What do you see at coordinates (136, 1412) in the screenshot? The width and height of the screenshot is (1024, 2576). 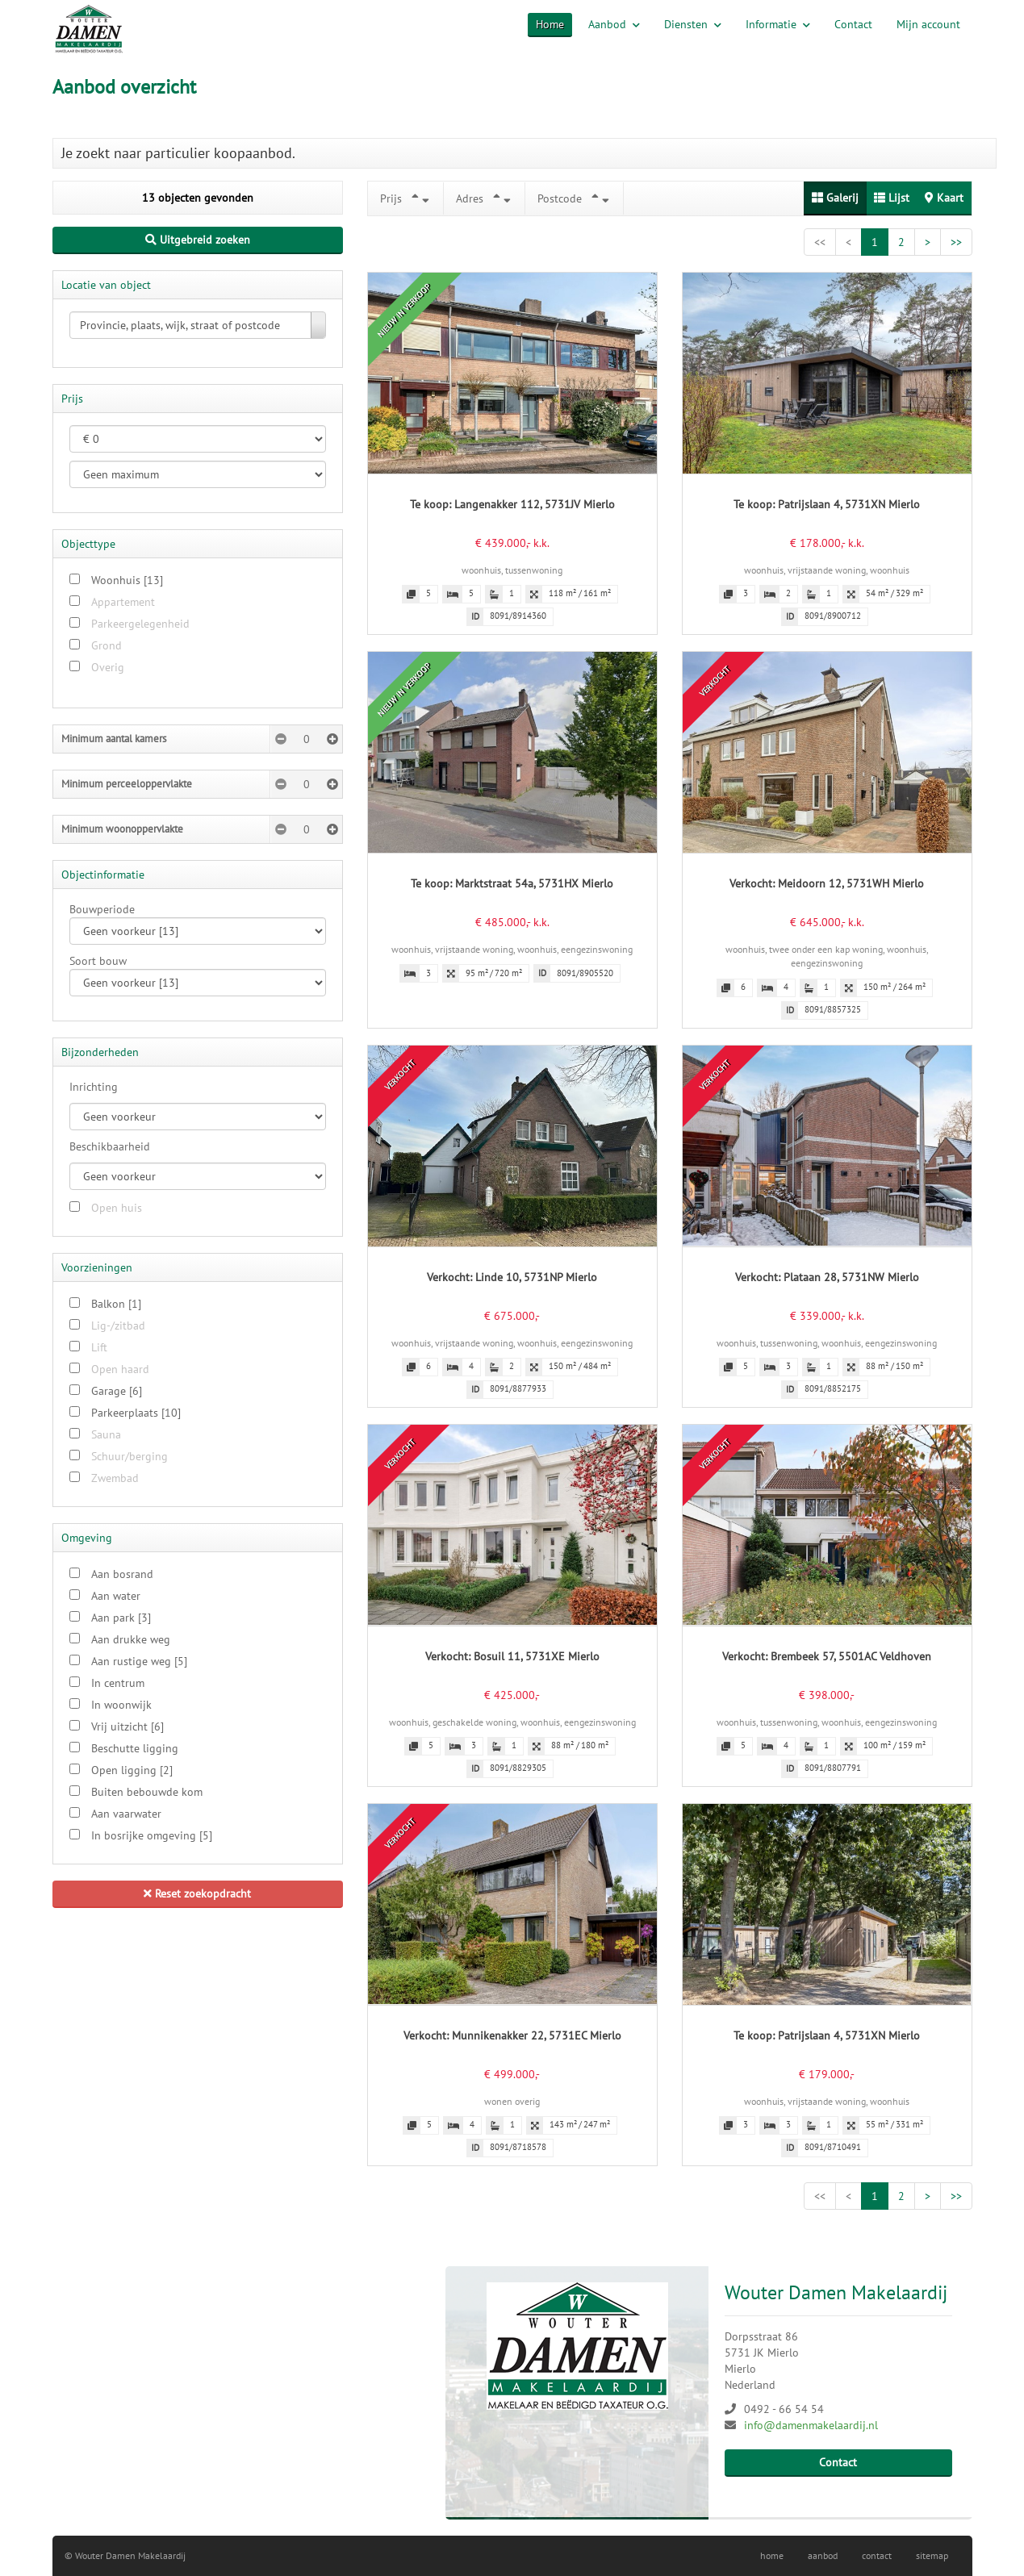 I see `Parkeerplaats` at bounding box center [136, 1412].